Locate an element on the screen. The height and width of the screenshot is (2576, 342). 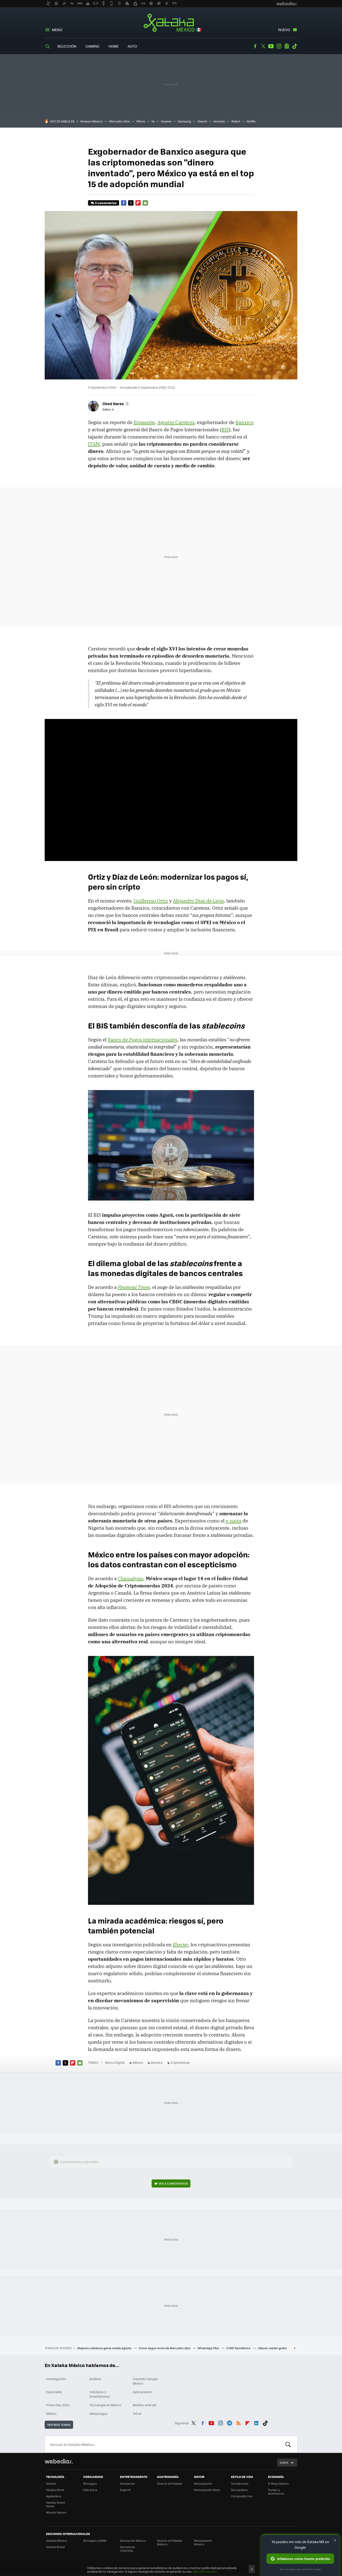
Twitter is located at coordinates (263, 46).